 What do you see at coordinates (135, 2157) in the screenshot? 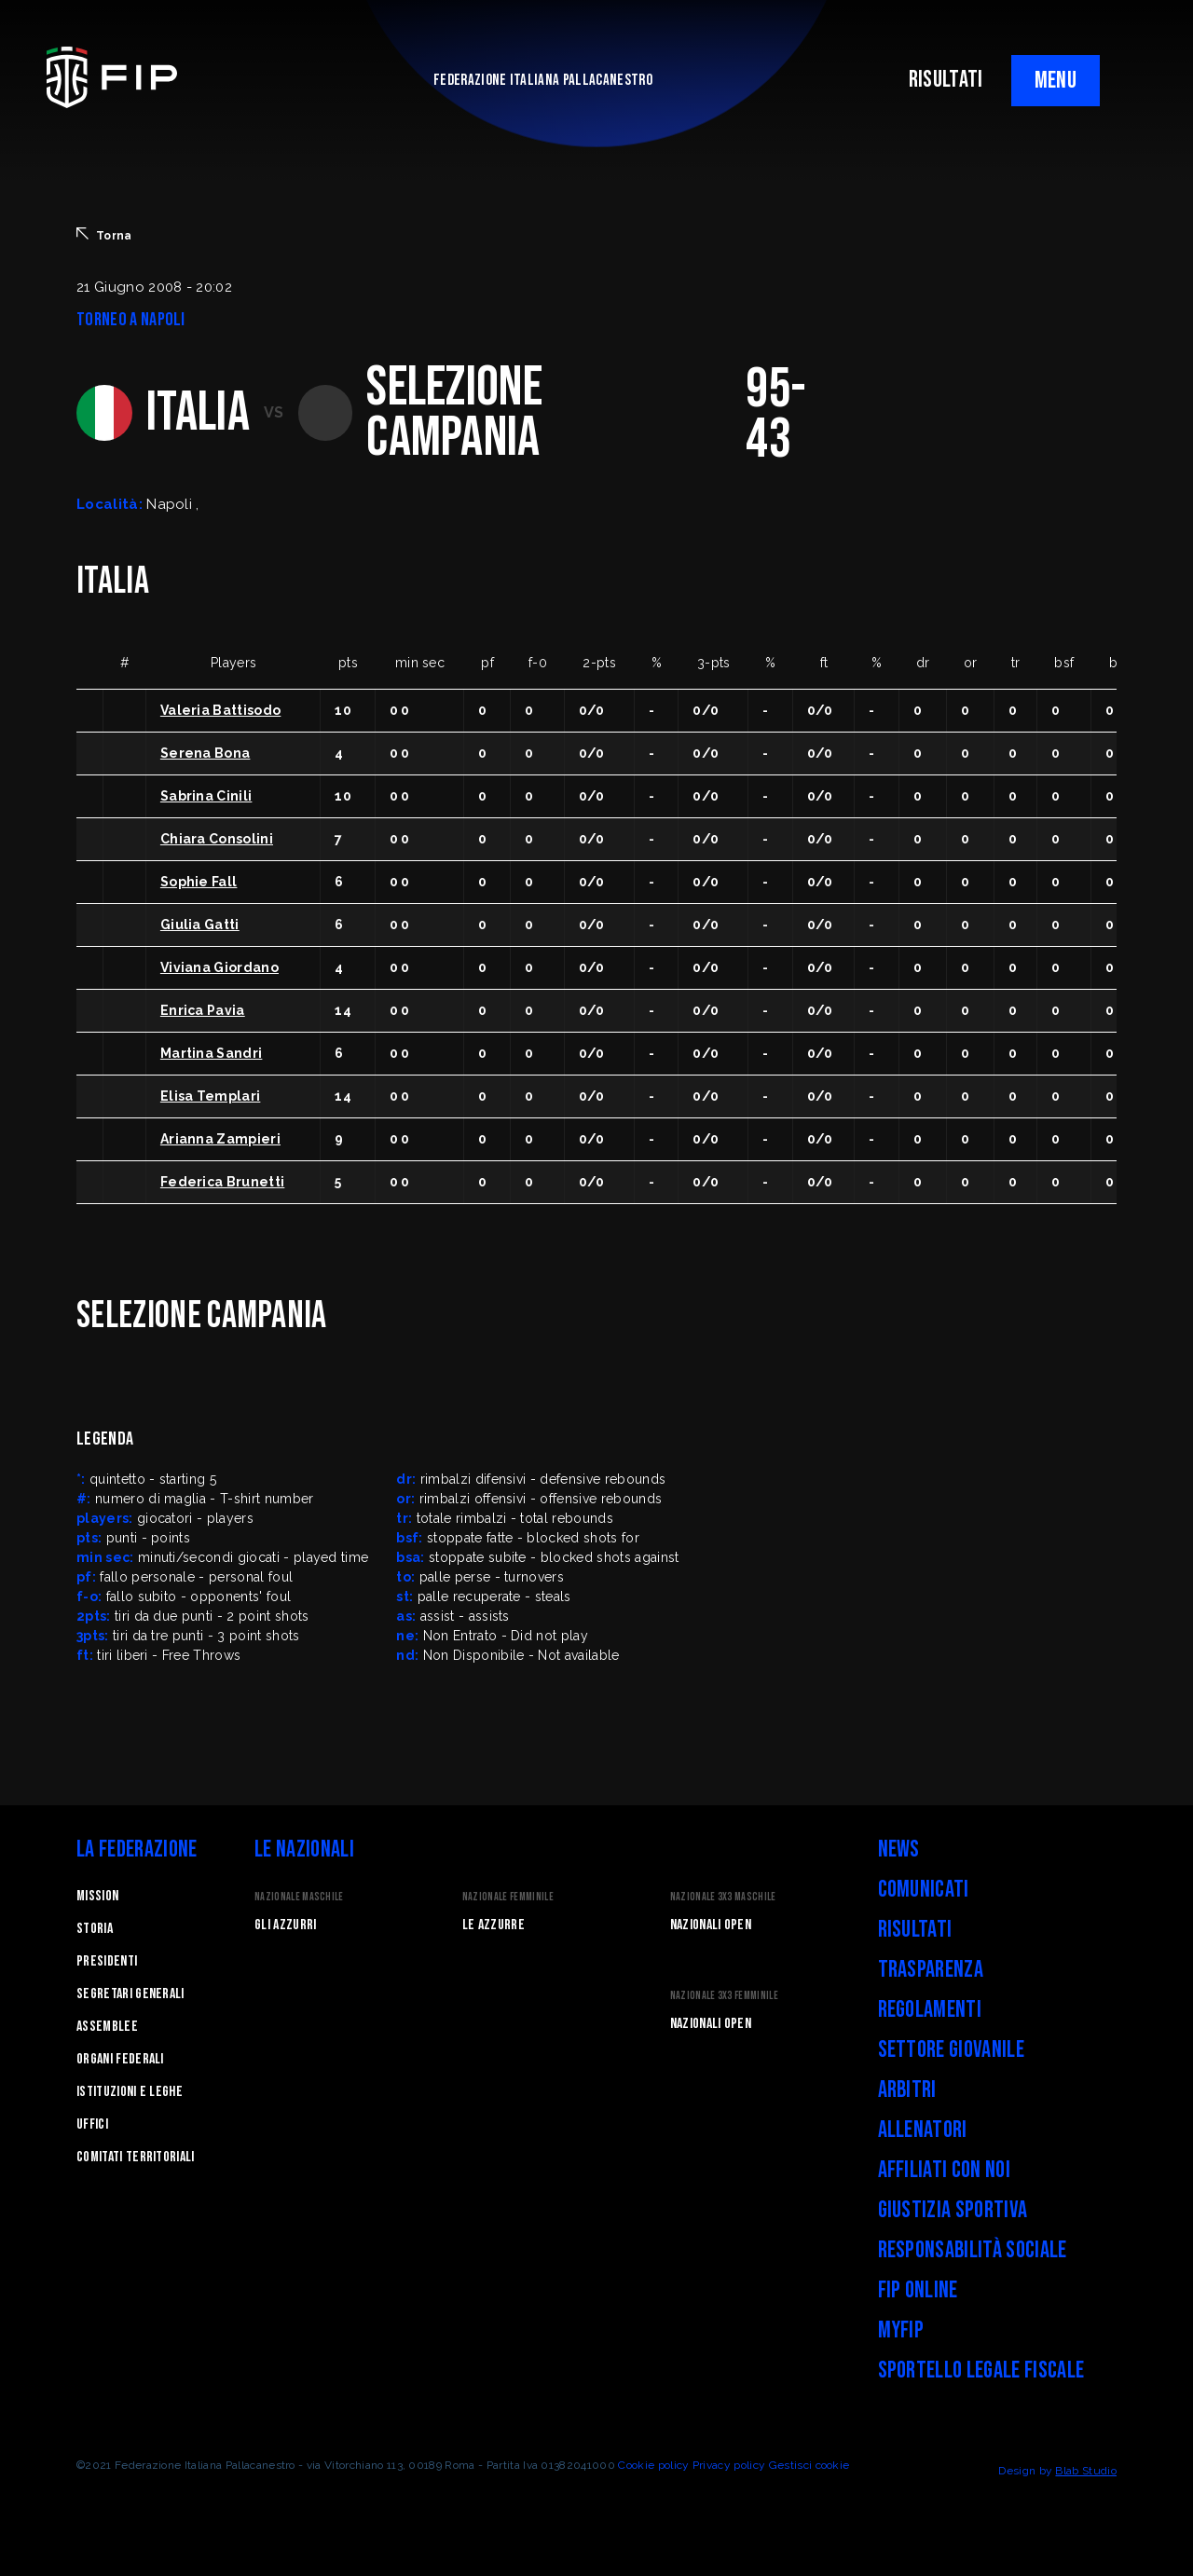
I see `Comitati Territoriali` at bounding box center [135, 2157].